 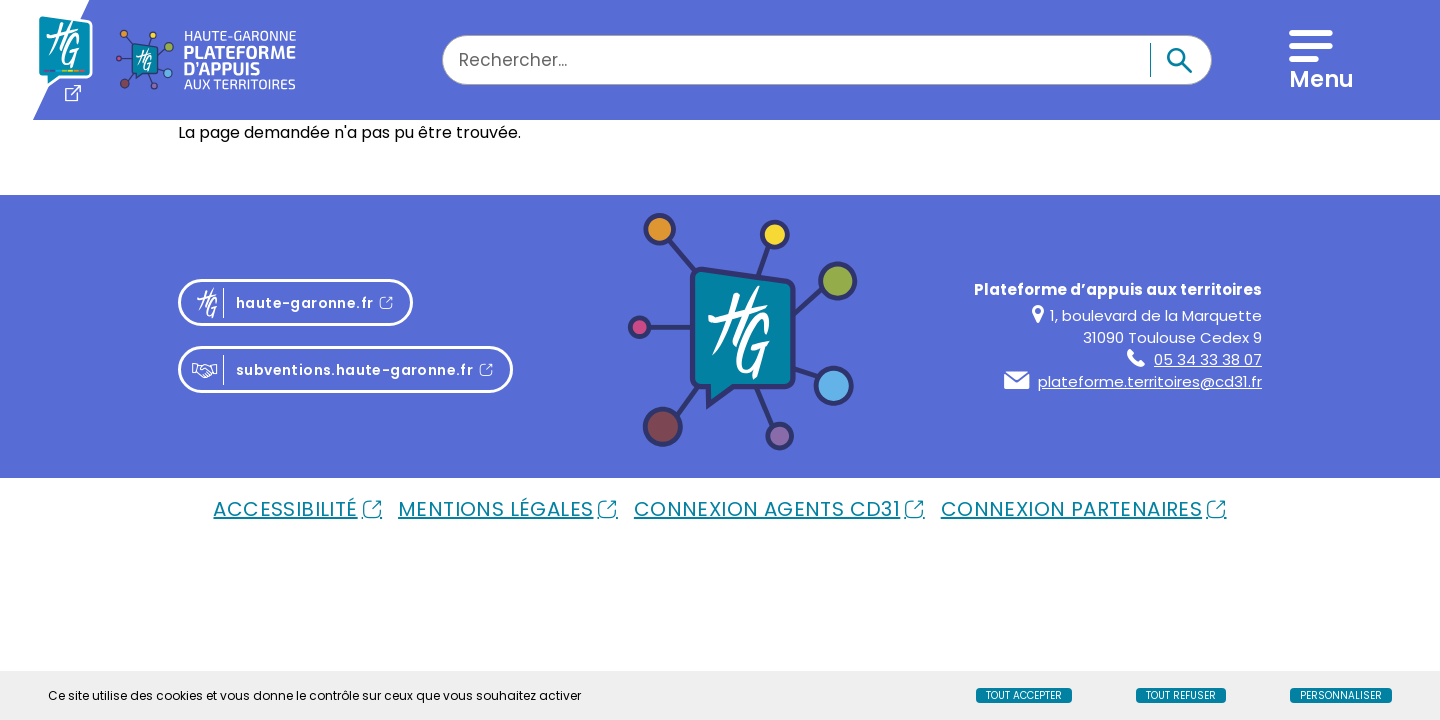 What do you see at coordinates (495, 509) in the screenshot?
I see `Mentions Légales` at bounding box center [495, 509].